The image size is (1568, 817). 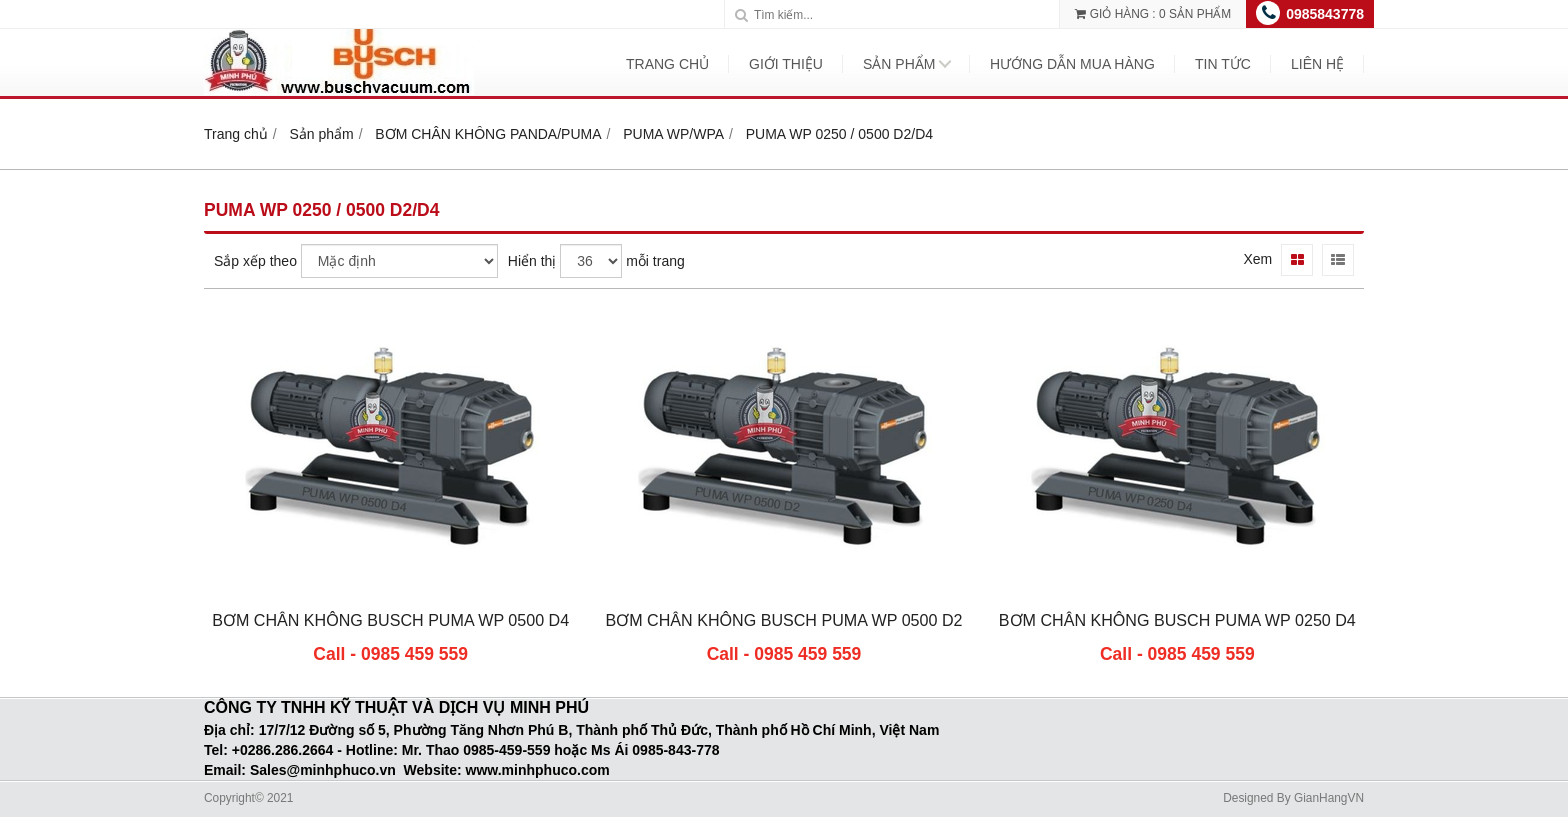 What do you see at coordinates (1177, 620) in the screenshot?
I see `BƠM CHÂN KHÔNG BUSCH PUMA WP 0250 D4` at bounding box center [1177, 620].